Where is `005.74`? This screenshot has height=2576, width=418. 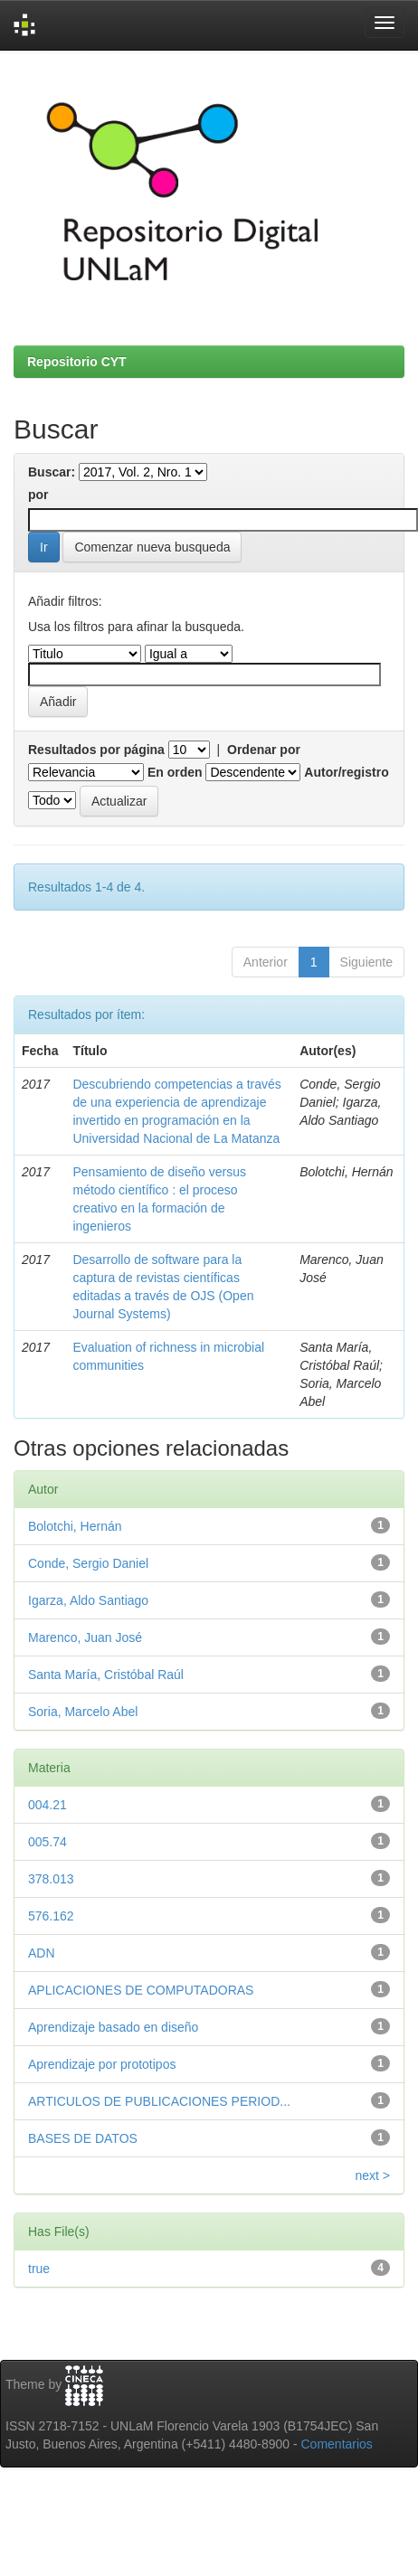
005.74 is located at coordinates (47, 1842).